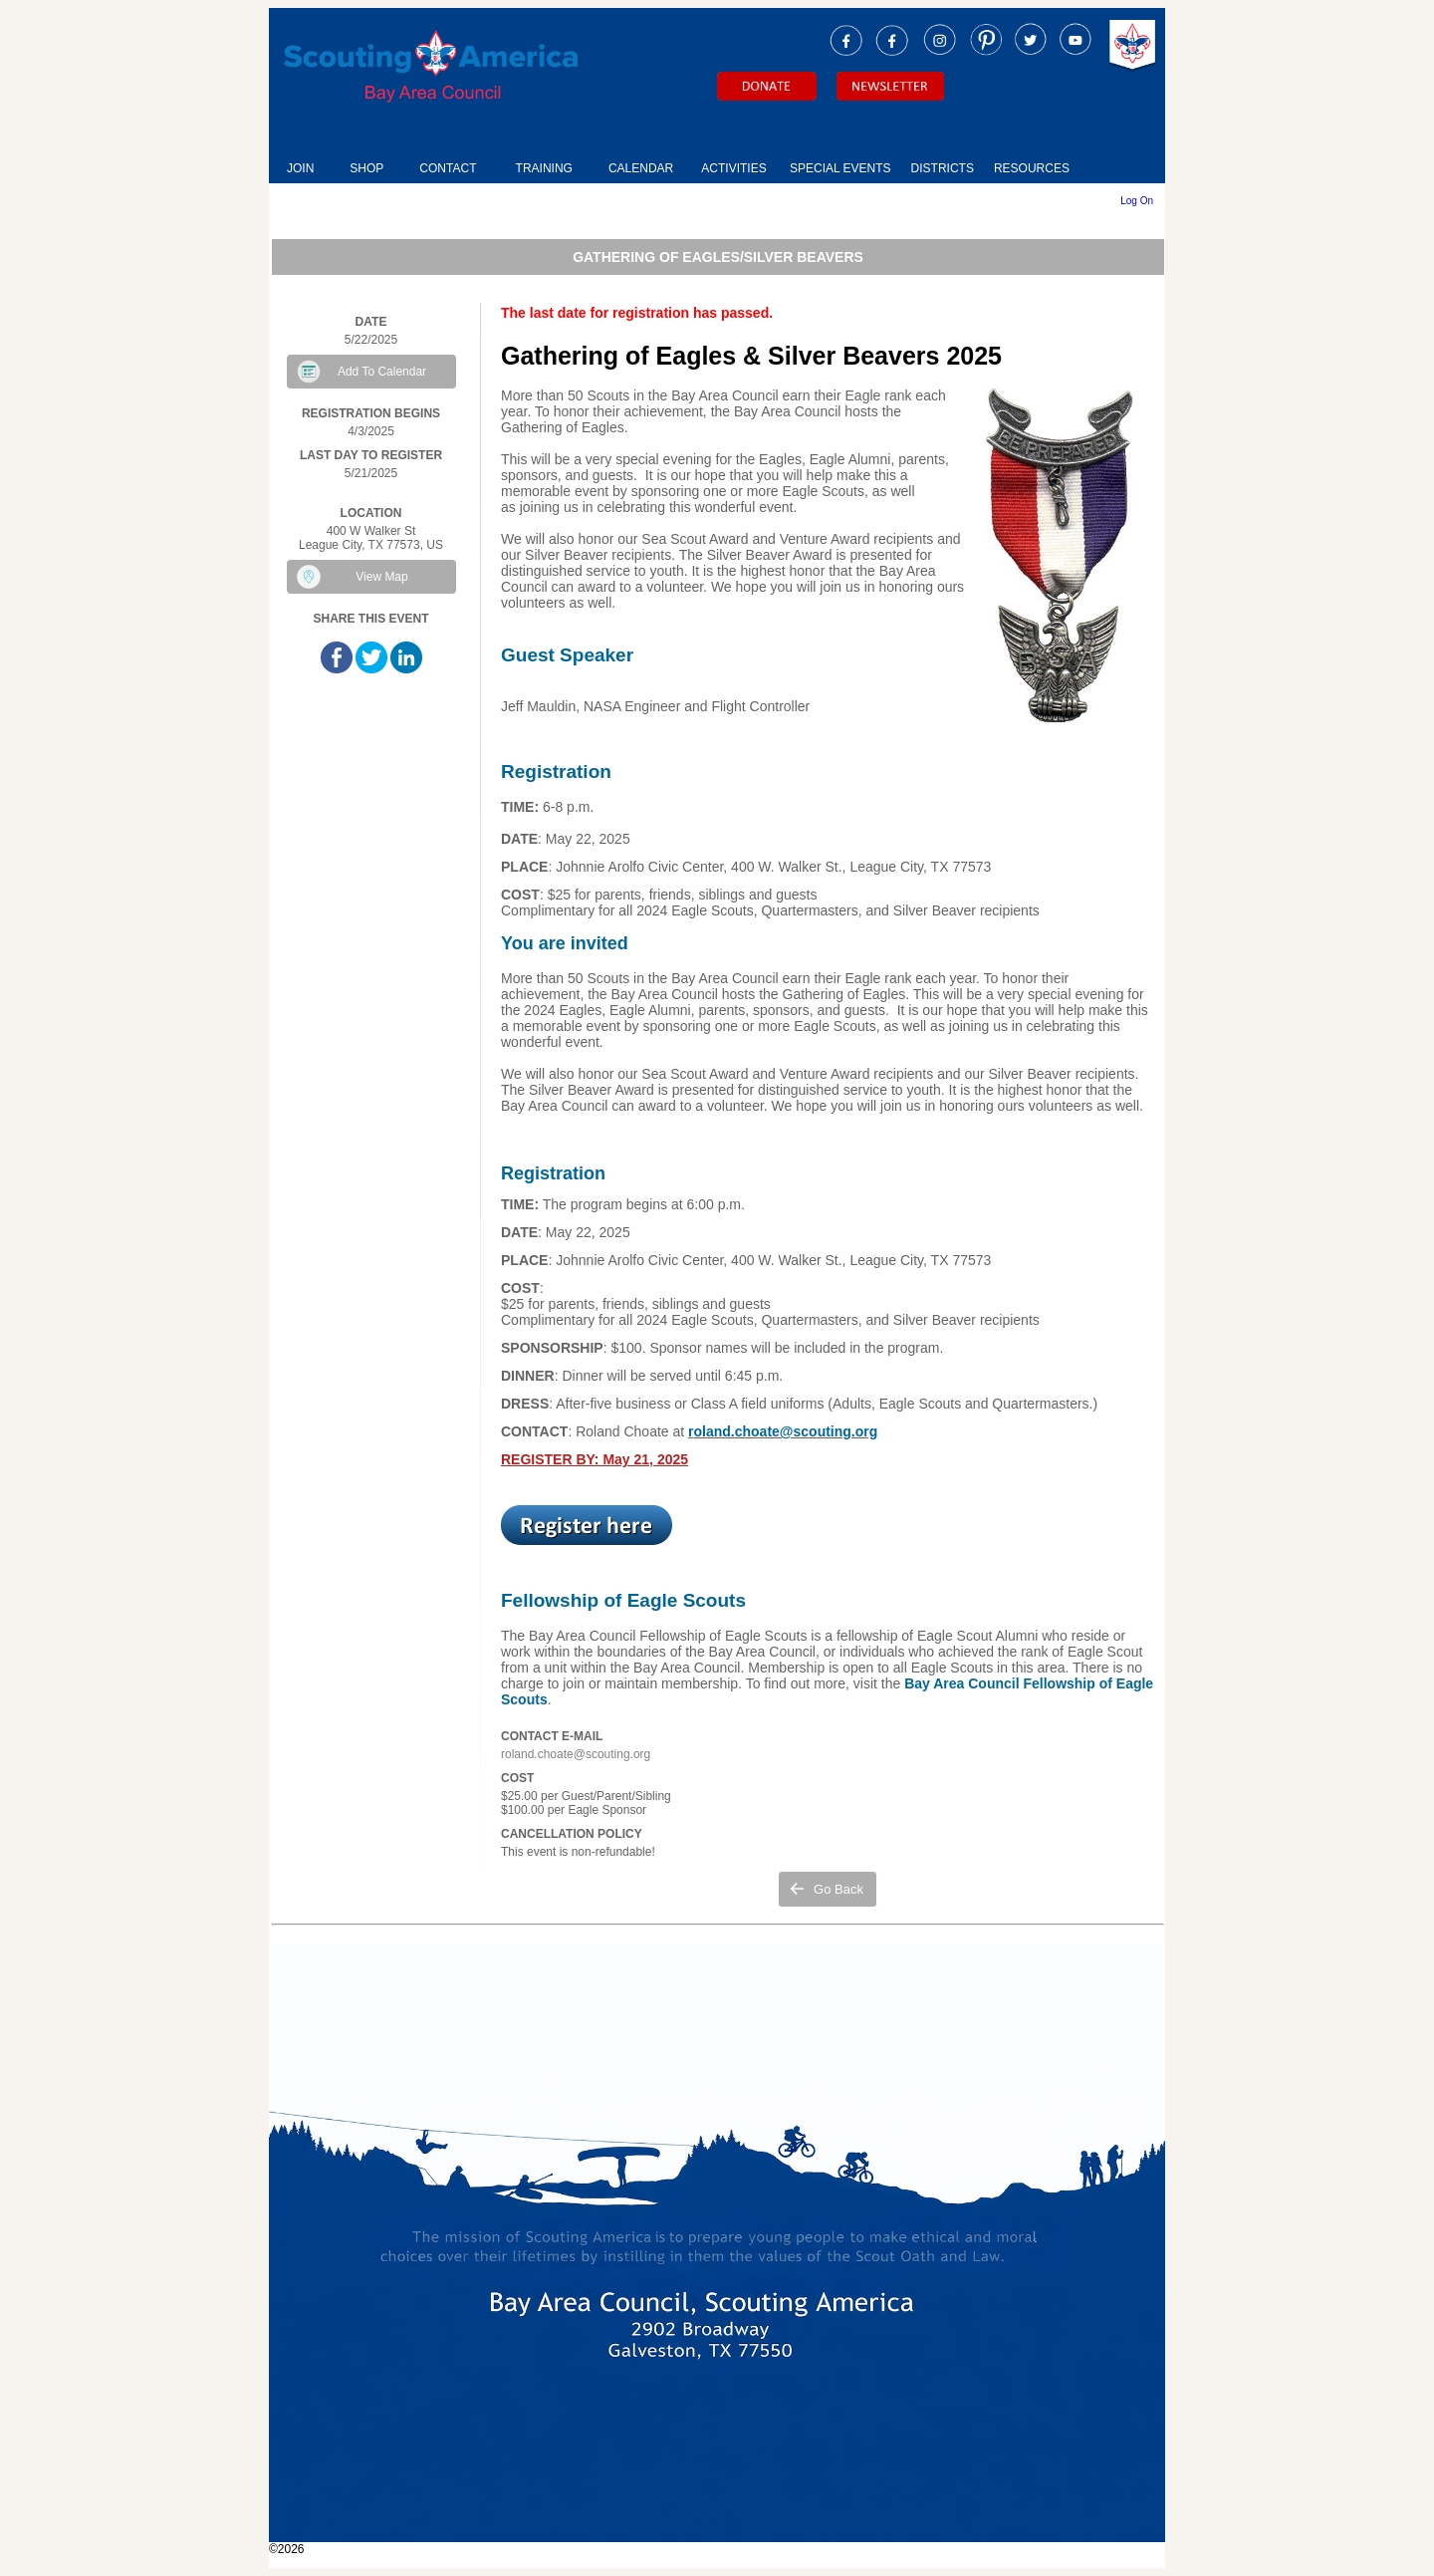  Describe the element at coordinates (544, 168) in the screenshot. I see `TRAINING` at that location.